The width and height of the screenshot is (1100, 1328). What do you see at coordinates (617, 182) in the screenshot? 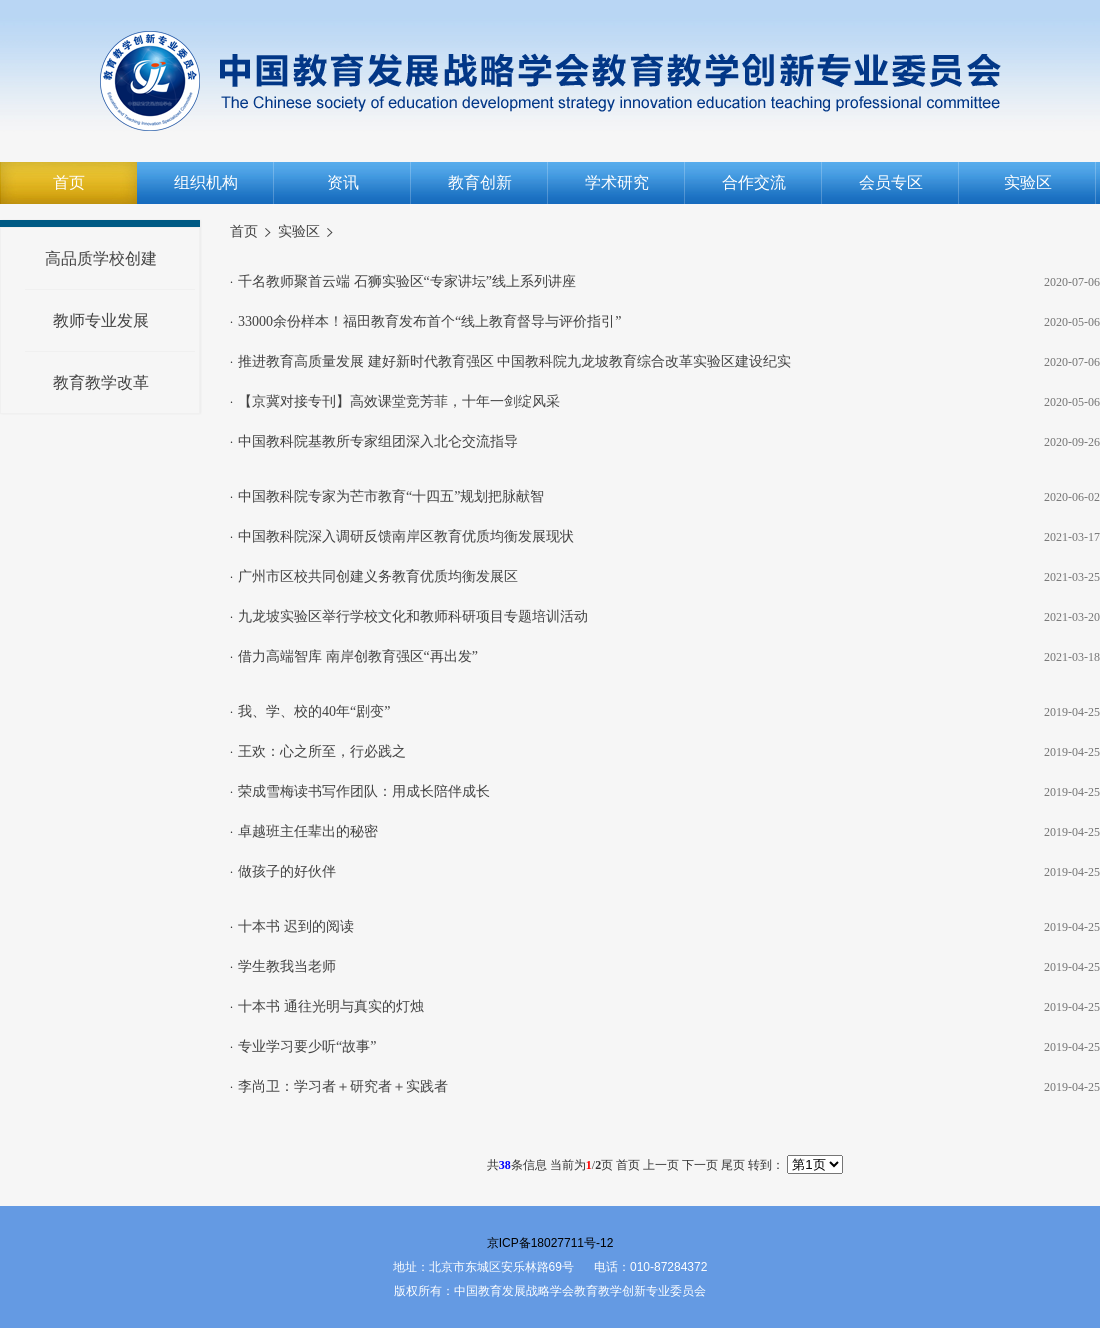
I see `学术研究` at bounding box center [617, 182].